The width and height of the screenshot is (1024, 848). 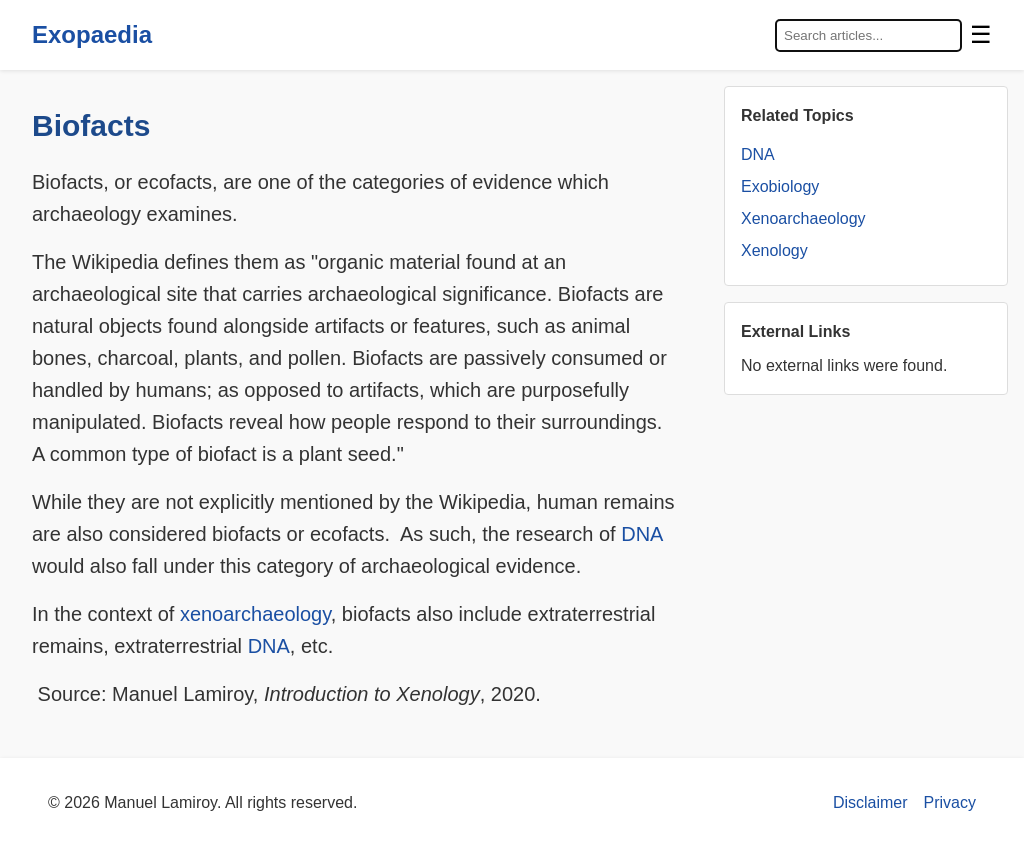 What do you see at coordinates (92, 34) in the screenshot?
I see `Exopaedia` at bounding box center [92, 34].